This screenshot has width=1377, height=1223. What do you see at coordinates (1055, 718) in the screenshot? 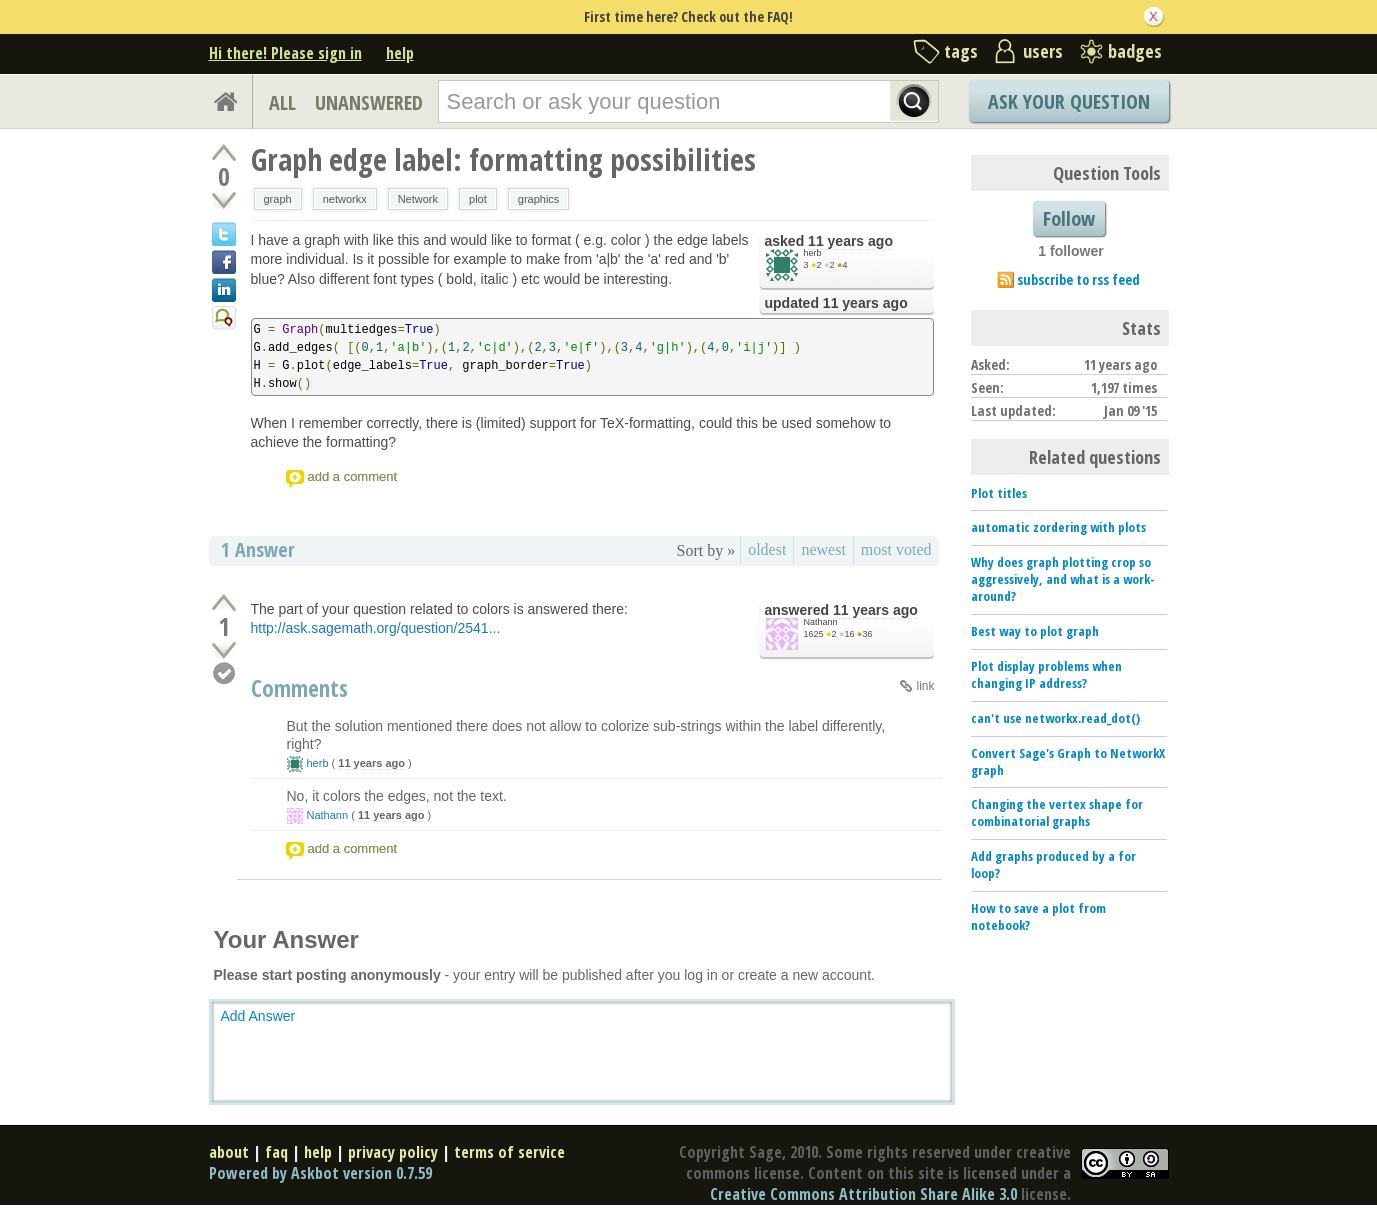
I see `can't use networkx.read_dot()` at bounding box center [1055, 718].